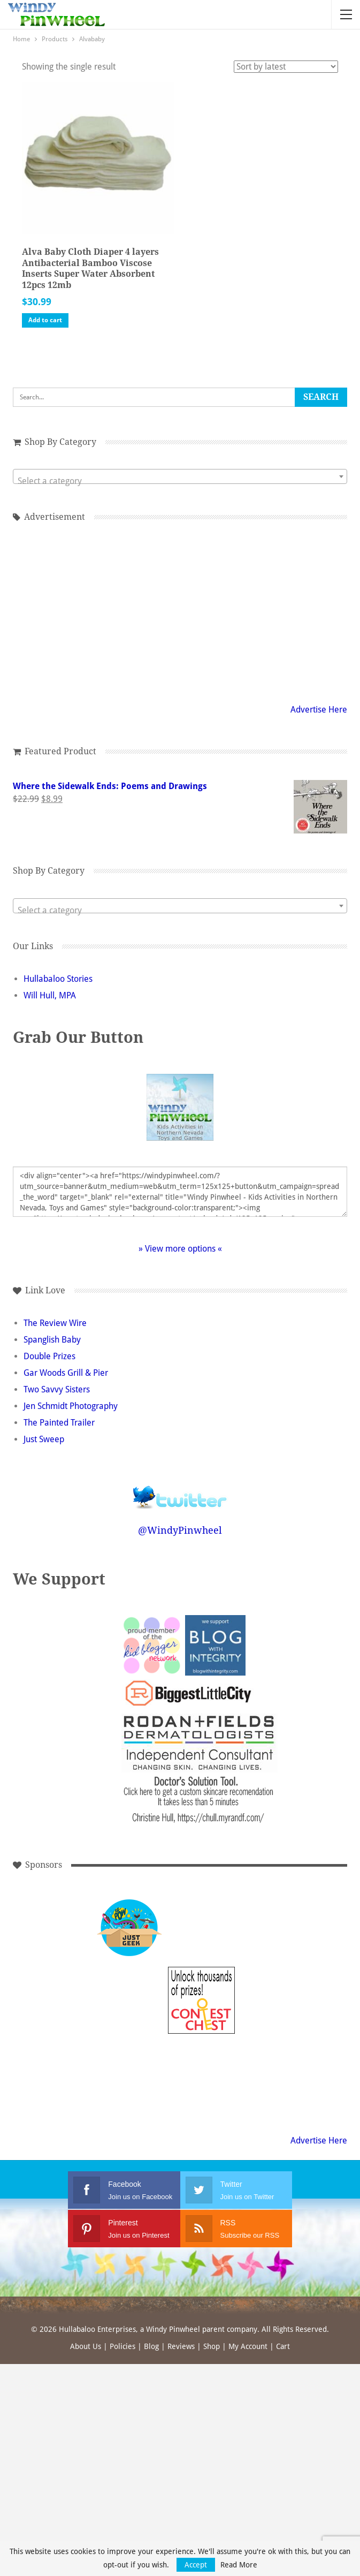 The width and height of the screenshot is (360, 2576). Describe the element at coordinates (45, 320) in the screenshot. I see `Add to cart [button]` at that location.